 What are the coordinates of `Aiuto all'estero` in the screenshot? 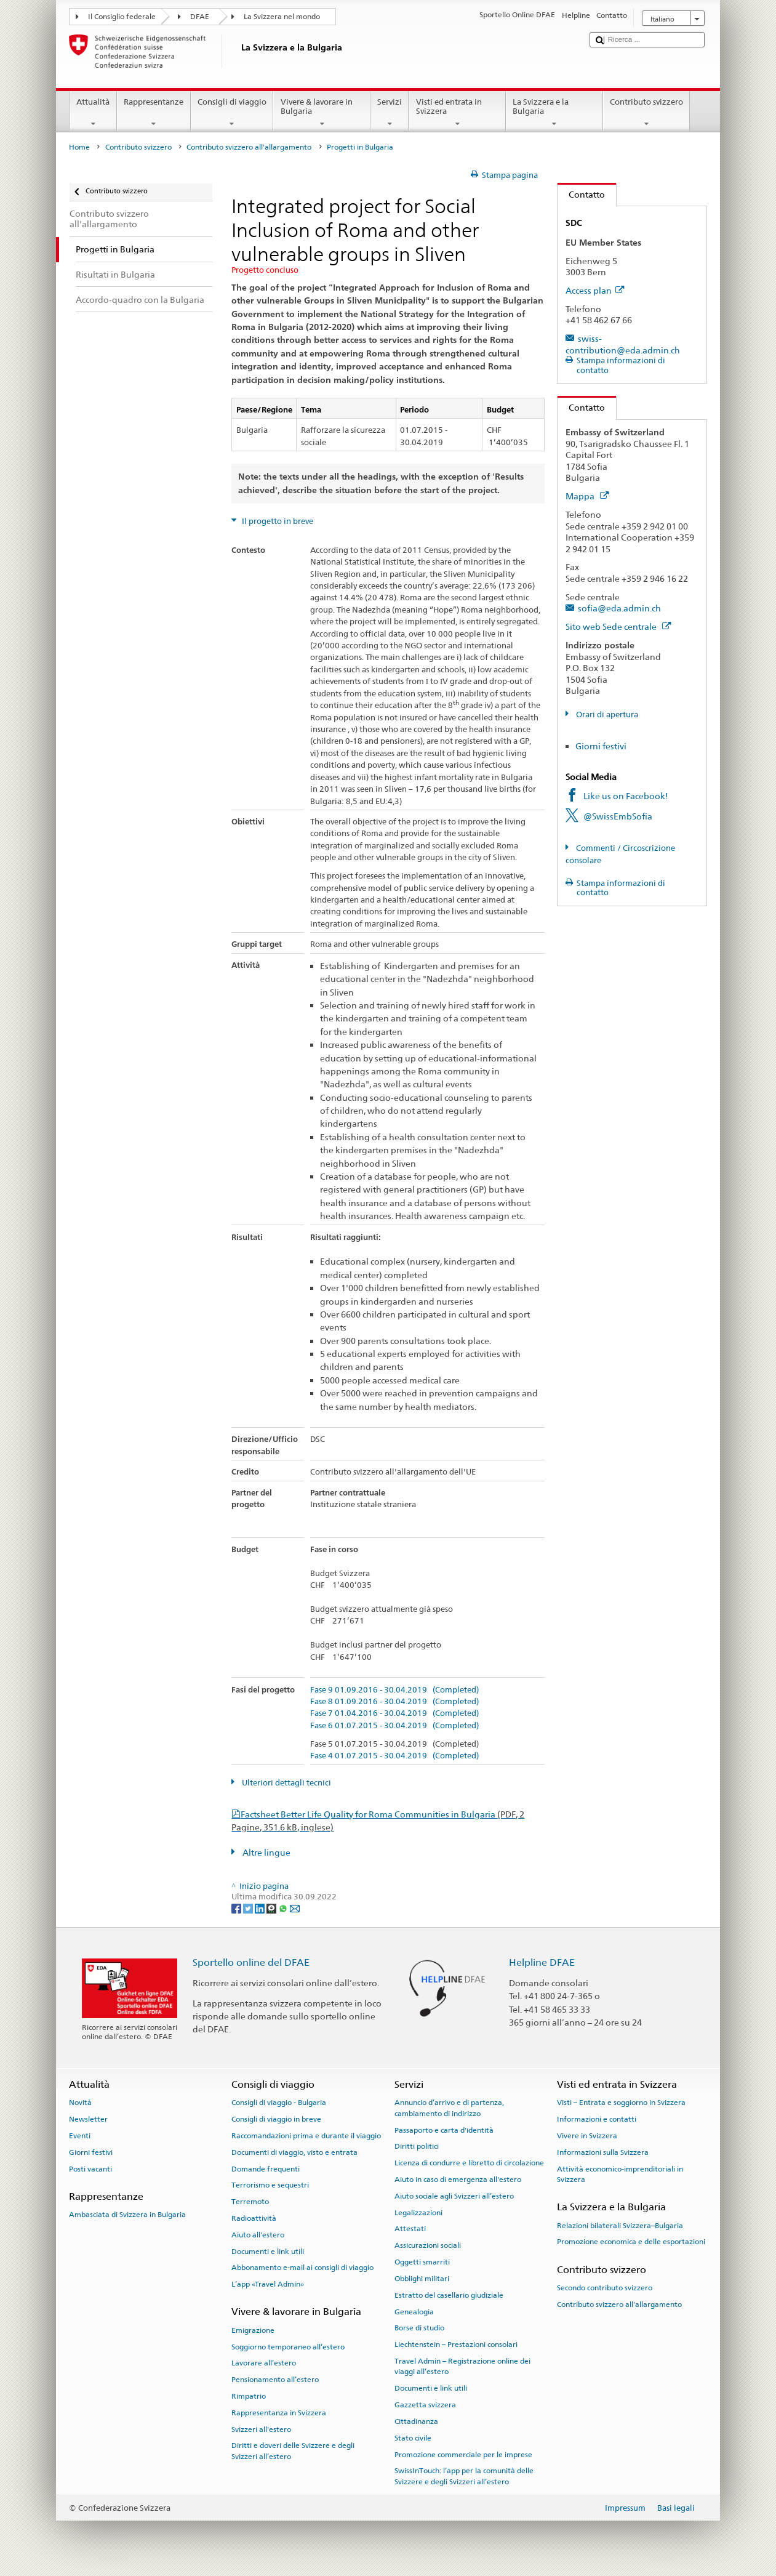 It's located at (257, 2235).